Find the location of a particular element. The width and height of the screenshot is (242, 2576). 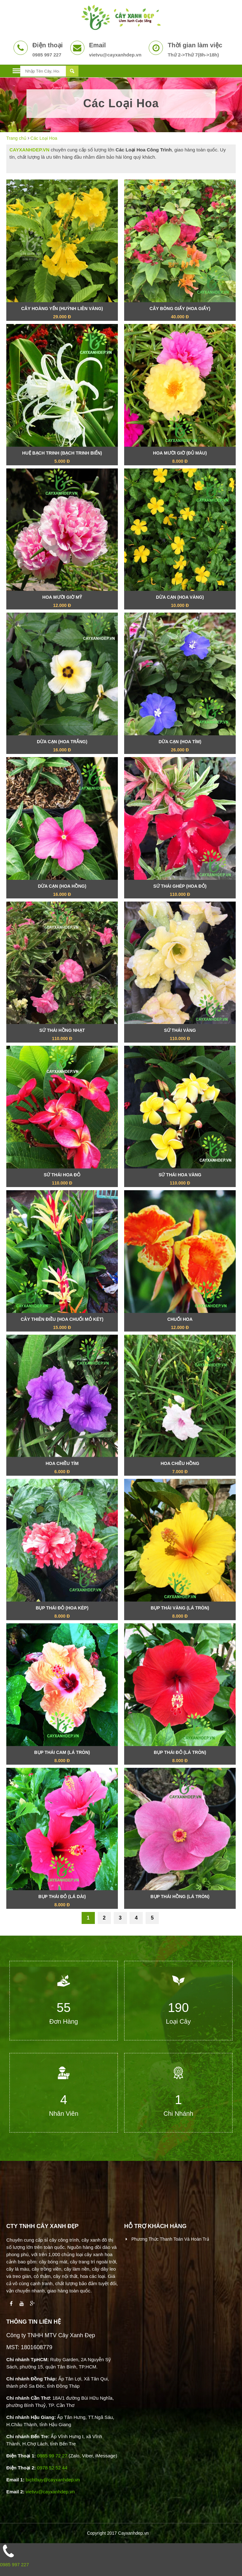

Dừa Cạn (Hoa Vàng) is located at coordinates (180, 602).